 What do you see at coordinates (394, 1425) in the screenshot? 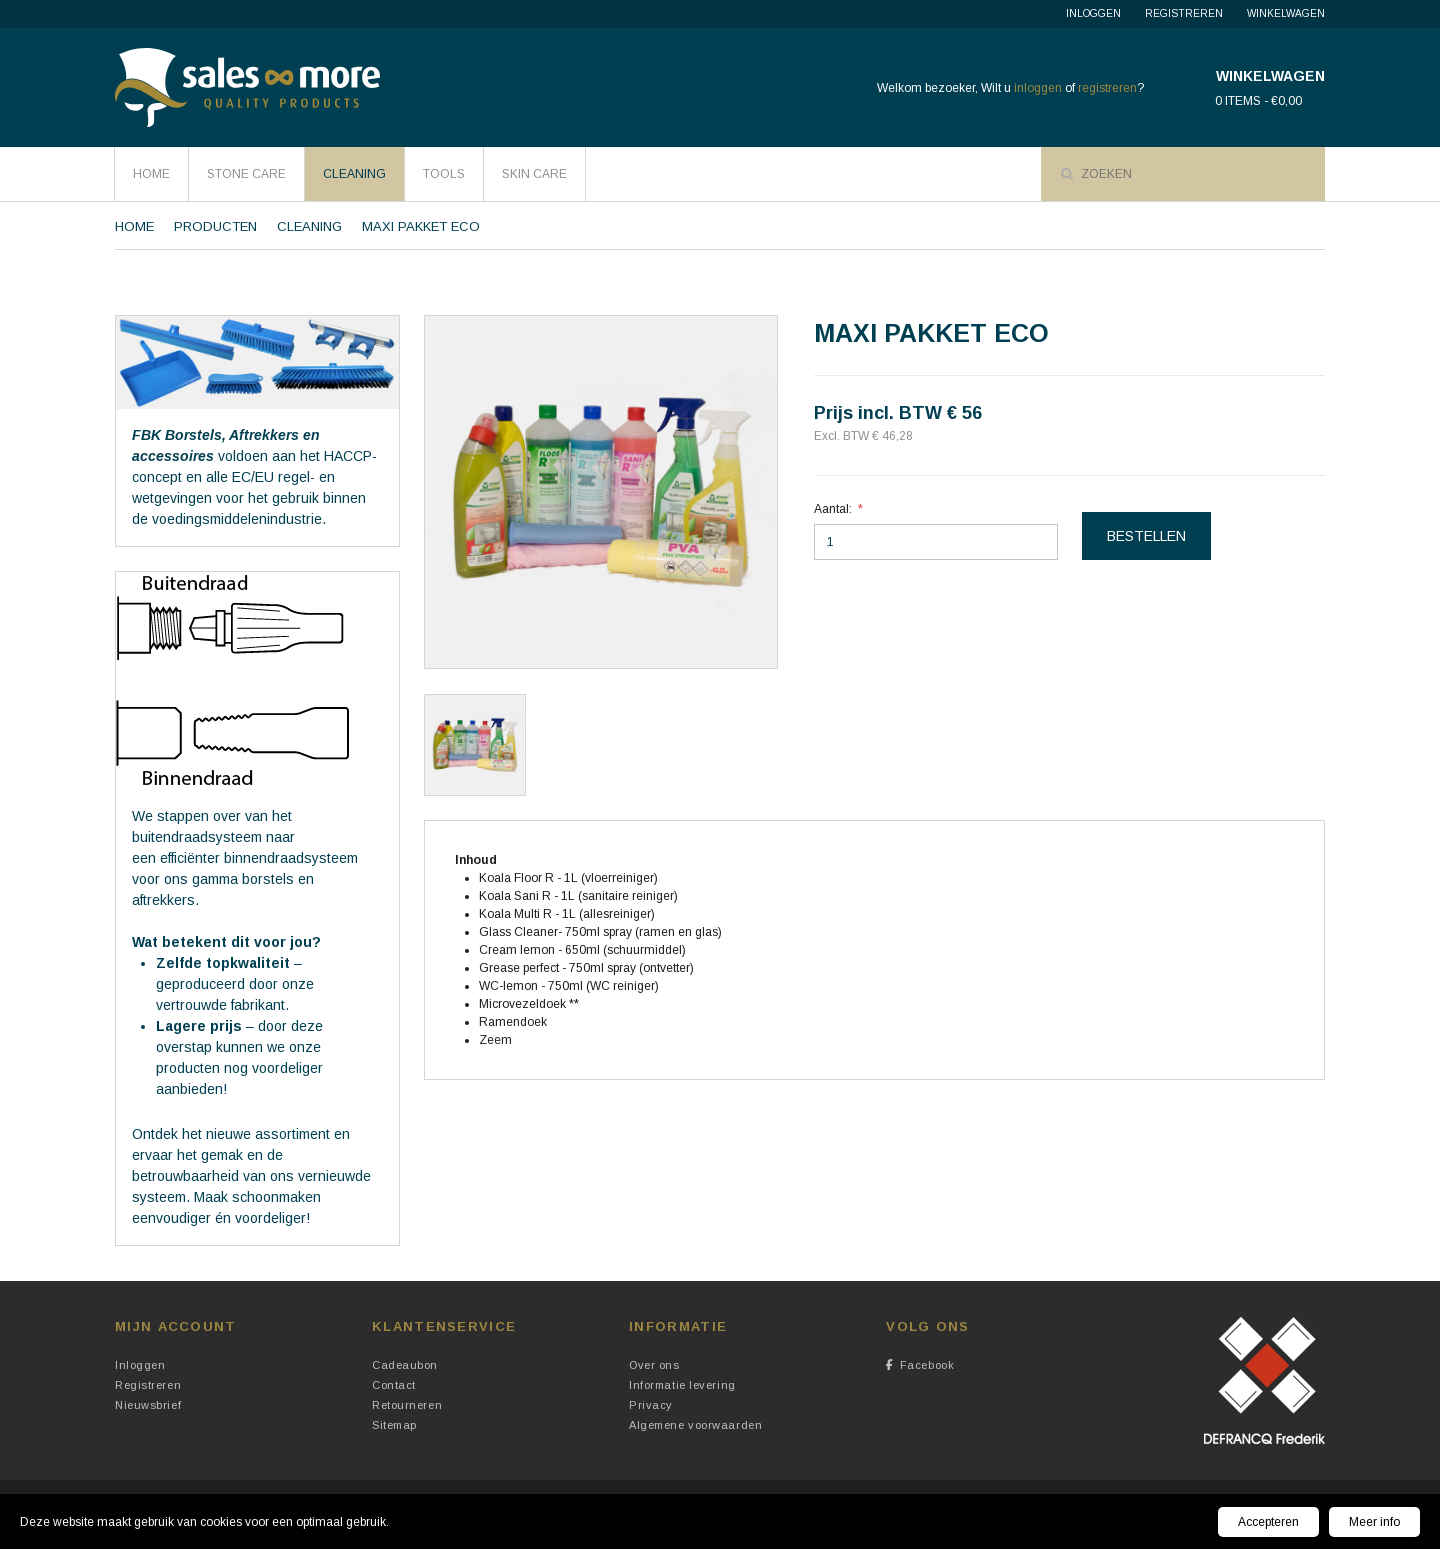
I see `Sitemap` at bounding box center [394, 1425].